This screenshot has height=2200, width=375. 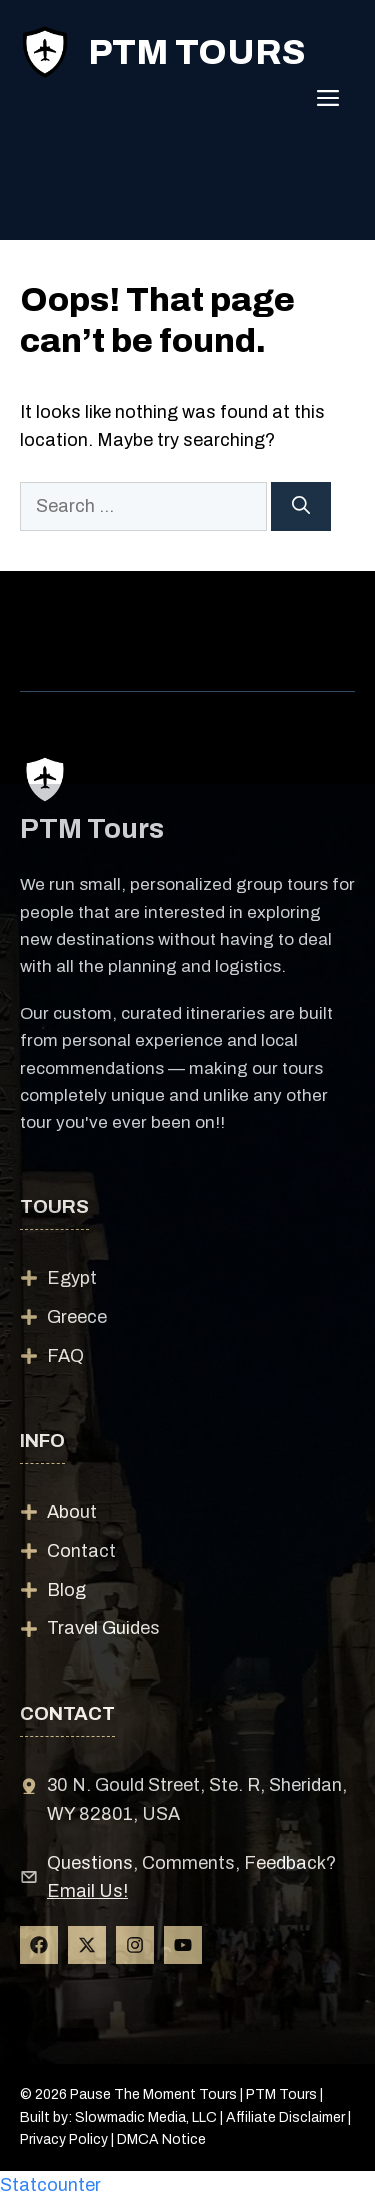 I want to click on [Follow Us on YouTube], so click(x=183, y=1945).